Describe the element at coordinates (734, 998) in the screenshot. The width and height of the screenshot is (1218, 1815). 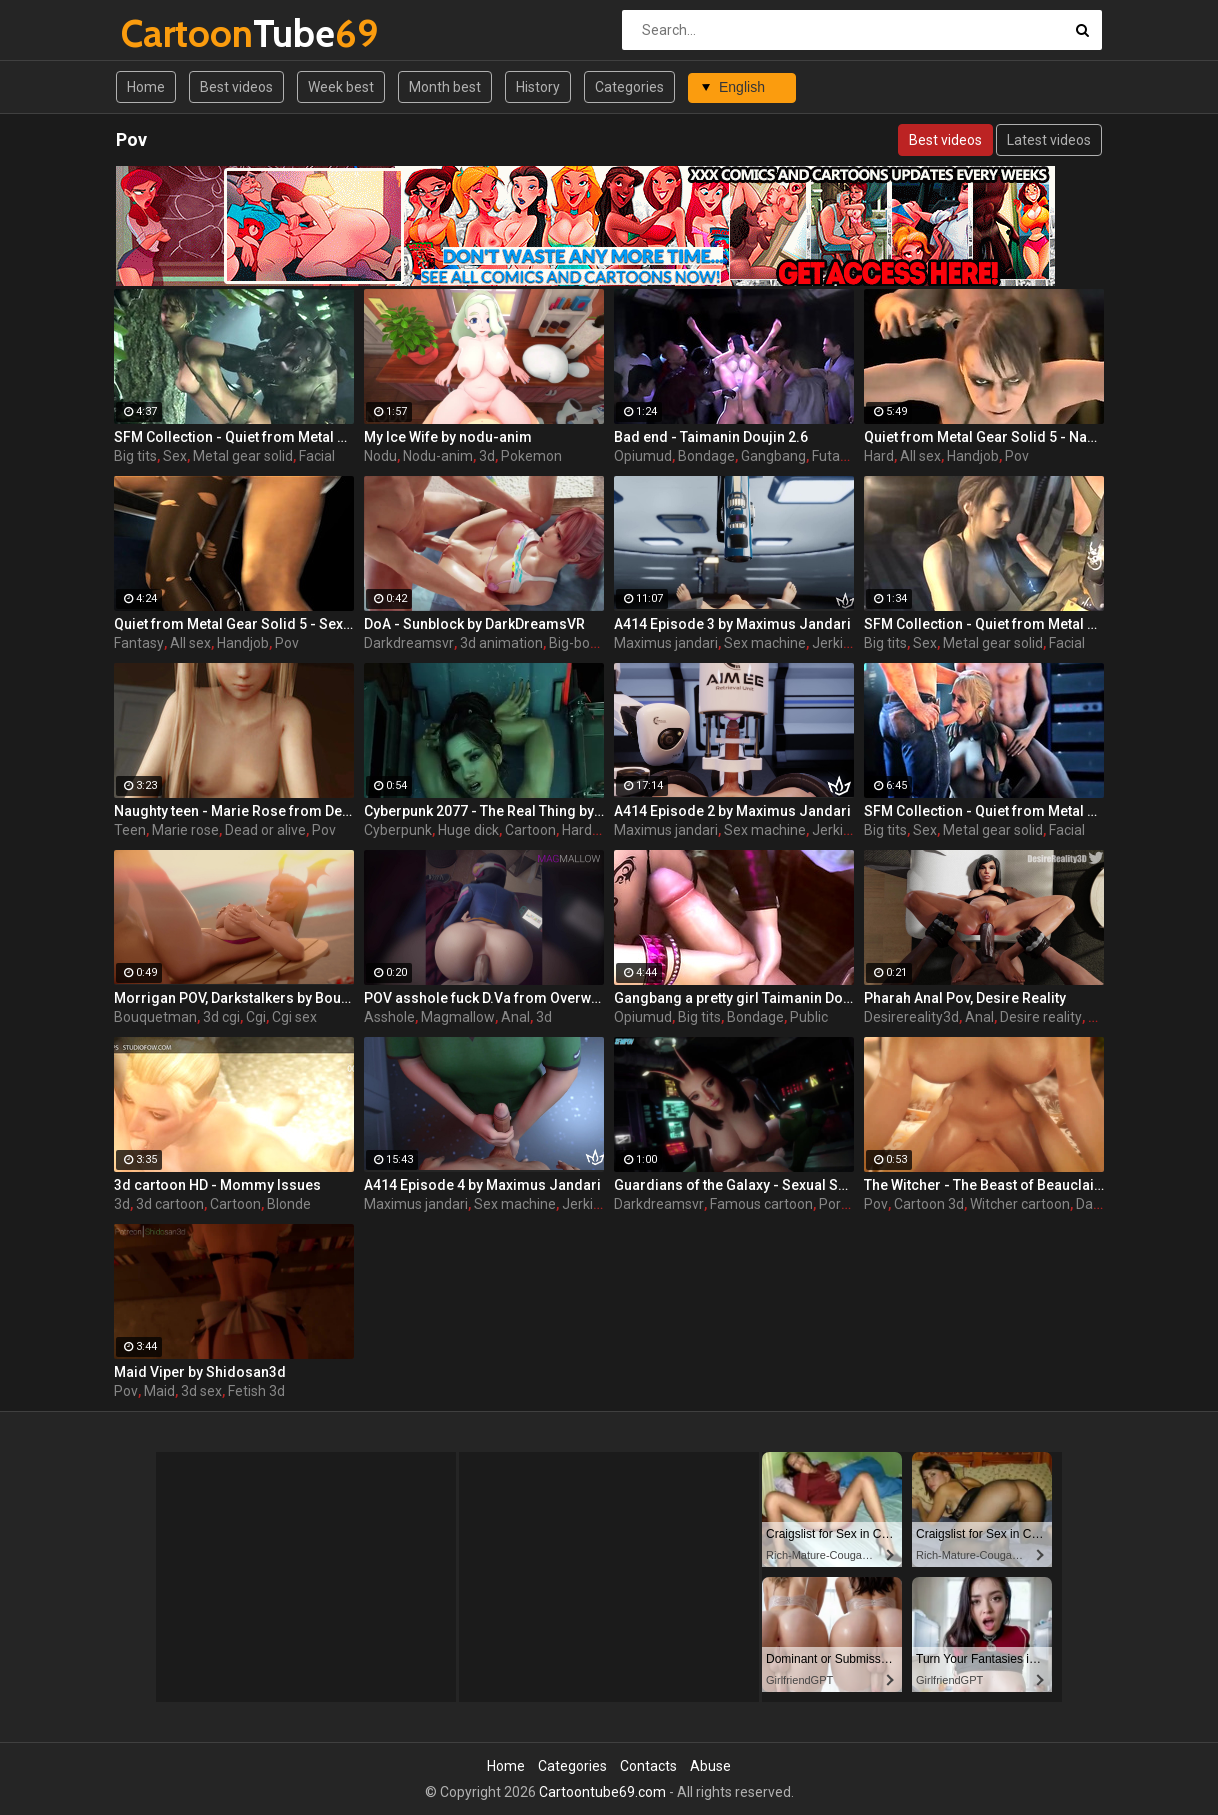
I see `Gangbang a pretty girl Taimanin Doujin 2.5` at that location.